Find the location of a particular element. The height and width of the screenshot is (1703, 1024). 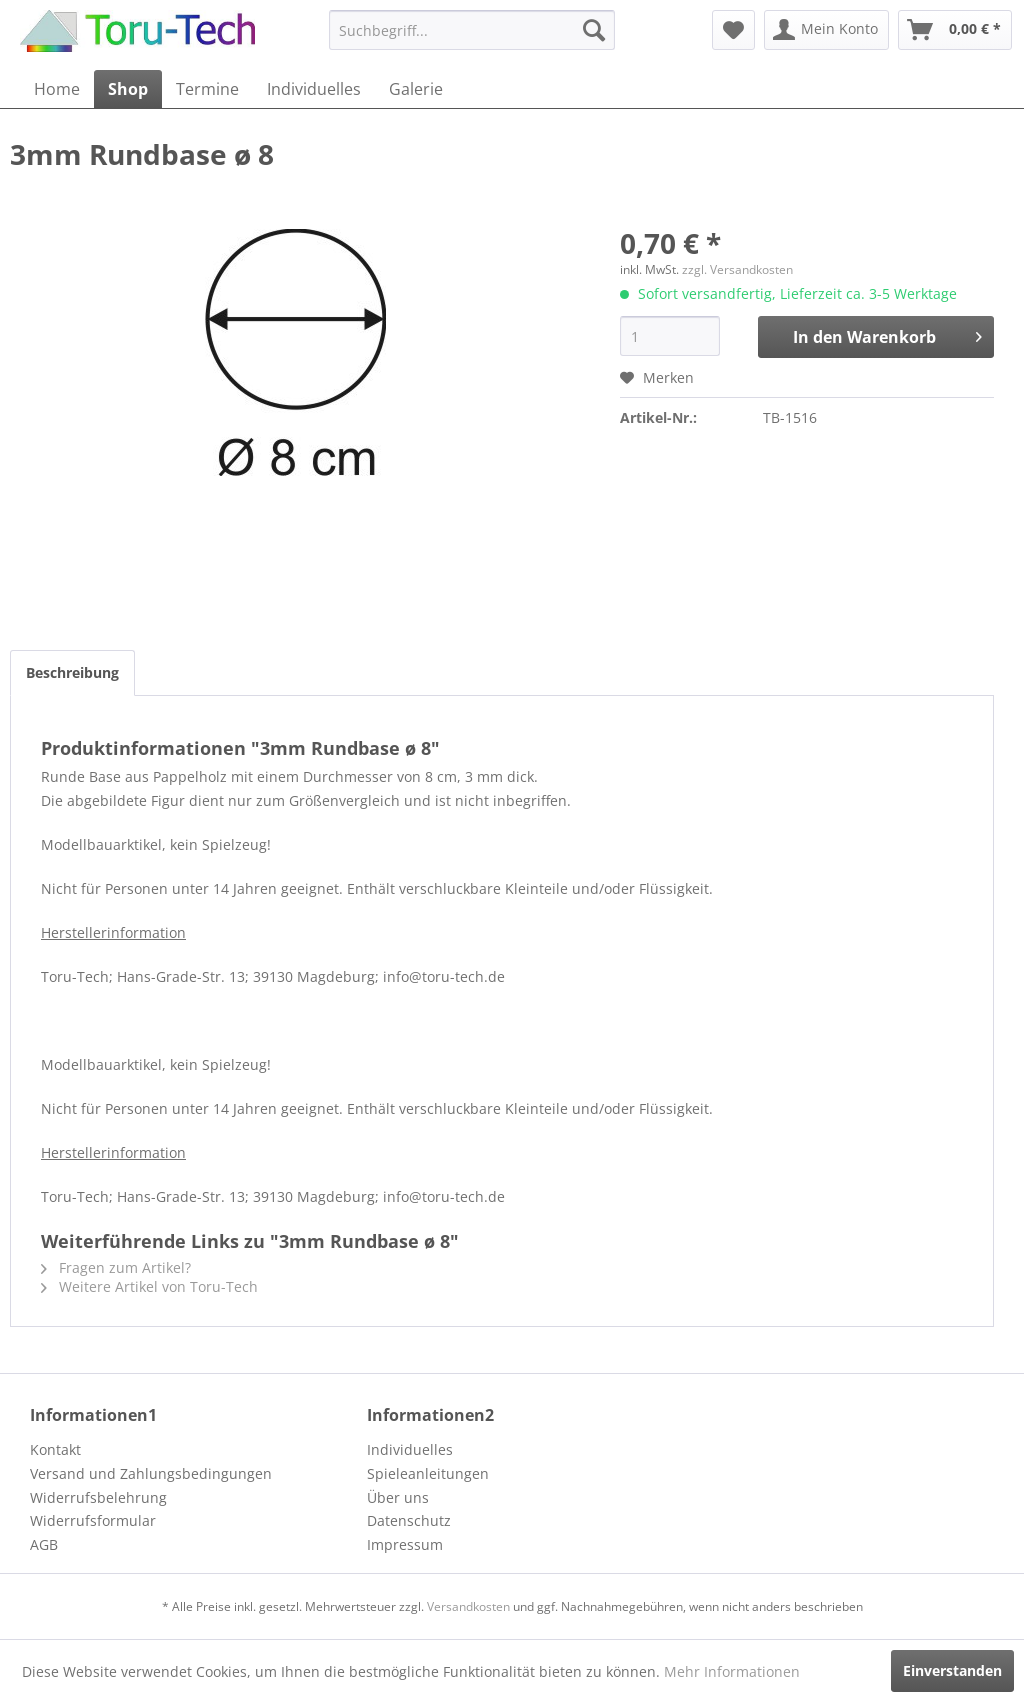

Spieleanleitungen is located at coordinates (428, 1473).